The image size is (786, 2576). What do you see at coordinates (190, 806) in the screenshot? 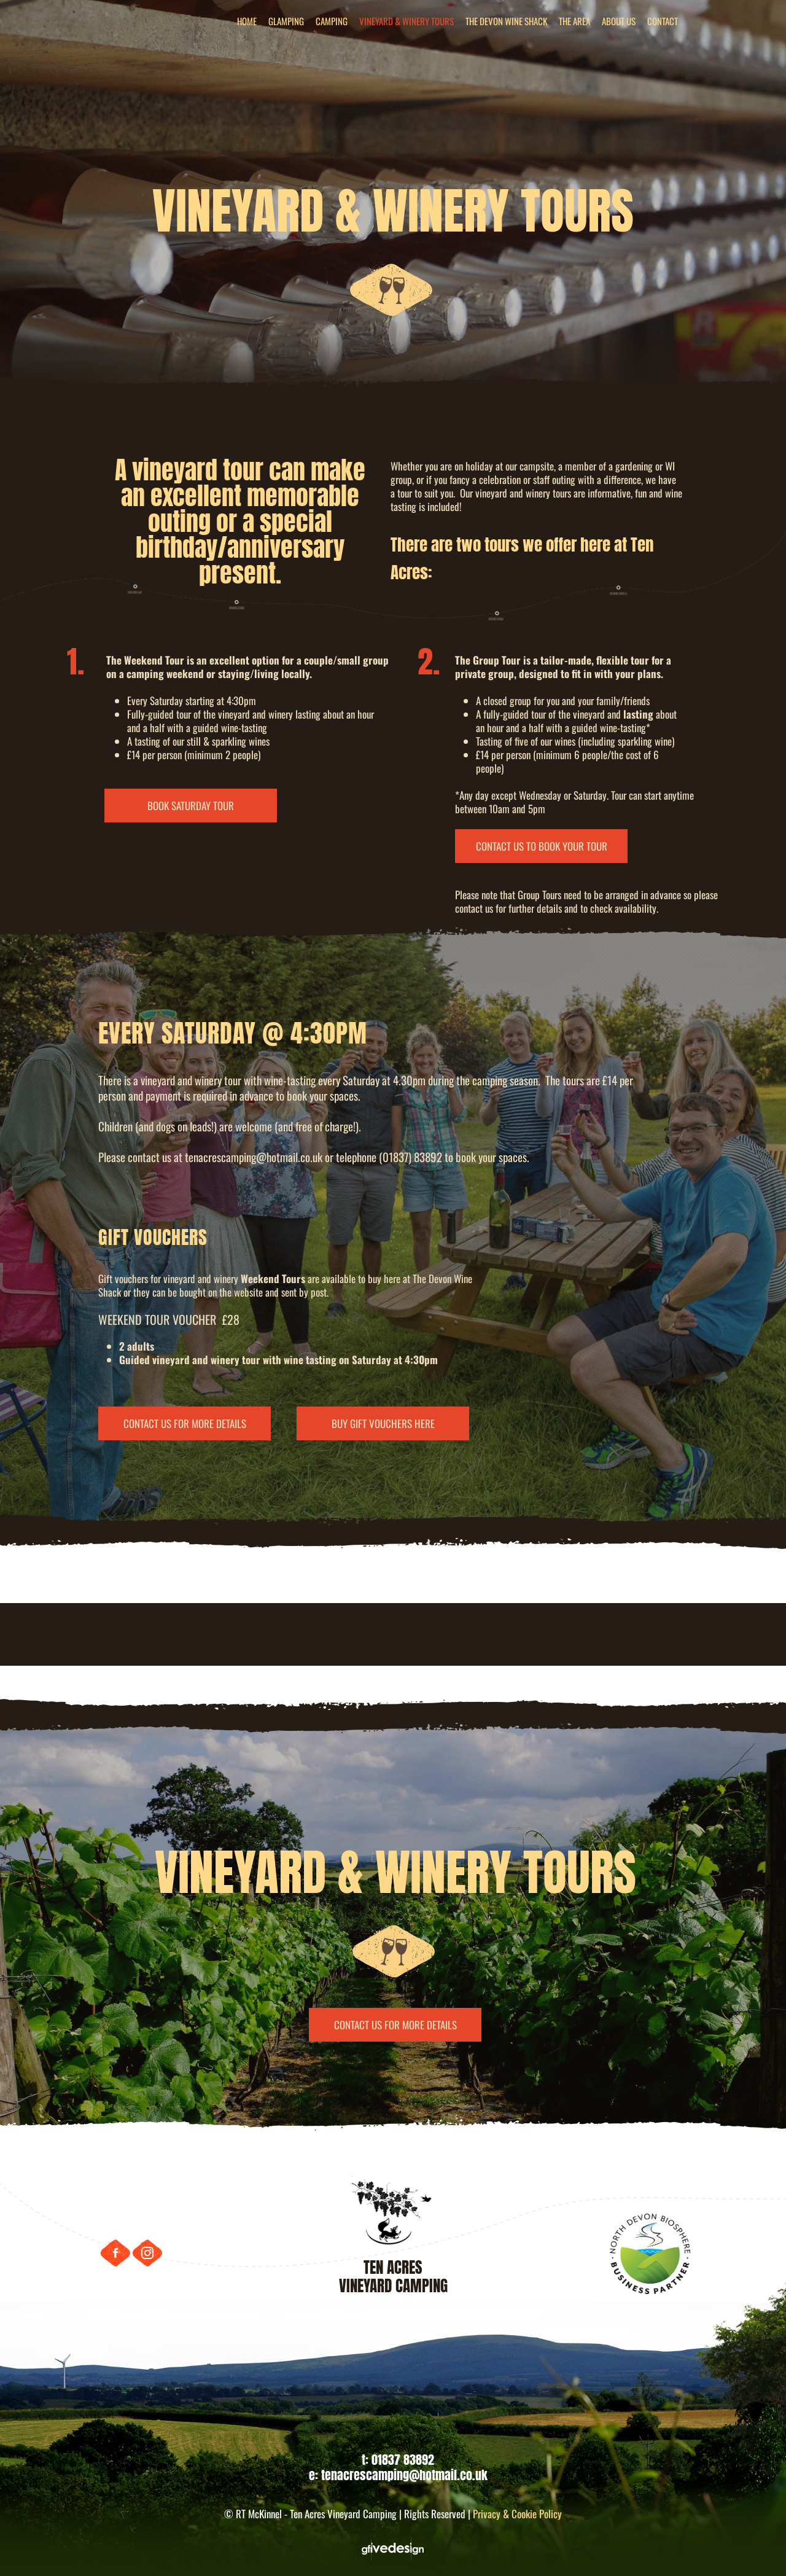
I see `BOOK SATURDAY TOUR` at bounding box center [190, 806].